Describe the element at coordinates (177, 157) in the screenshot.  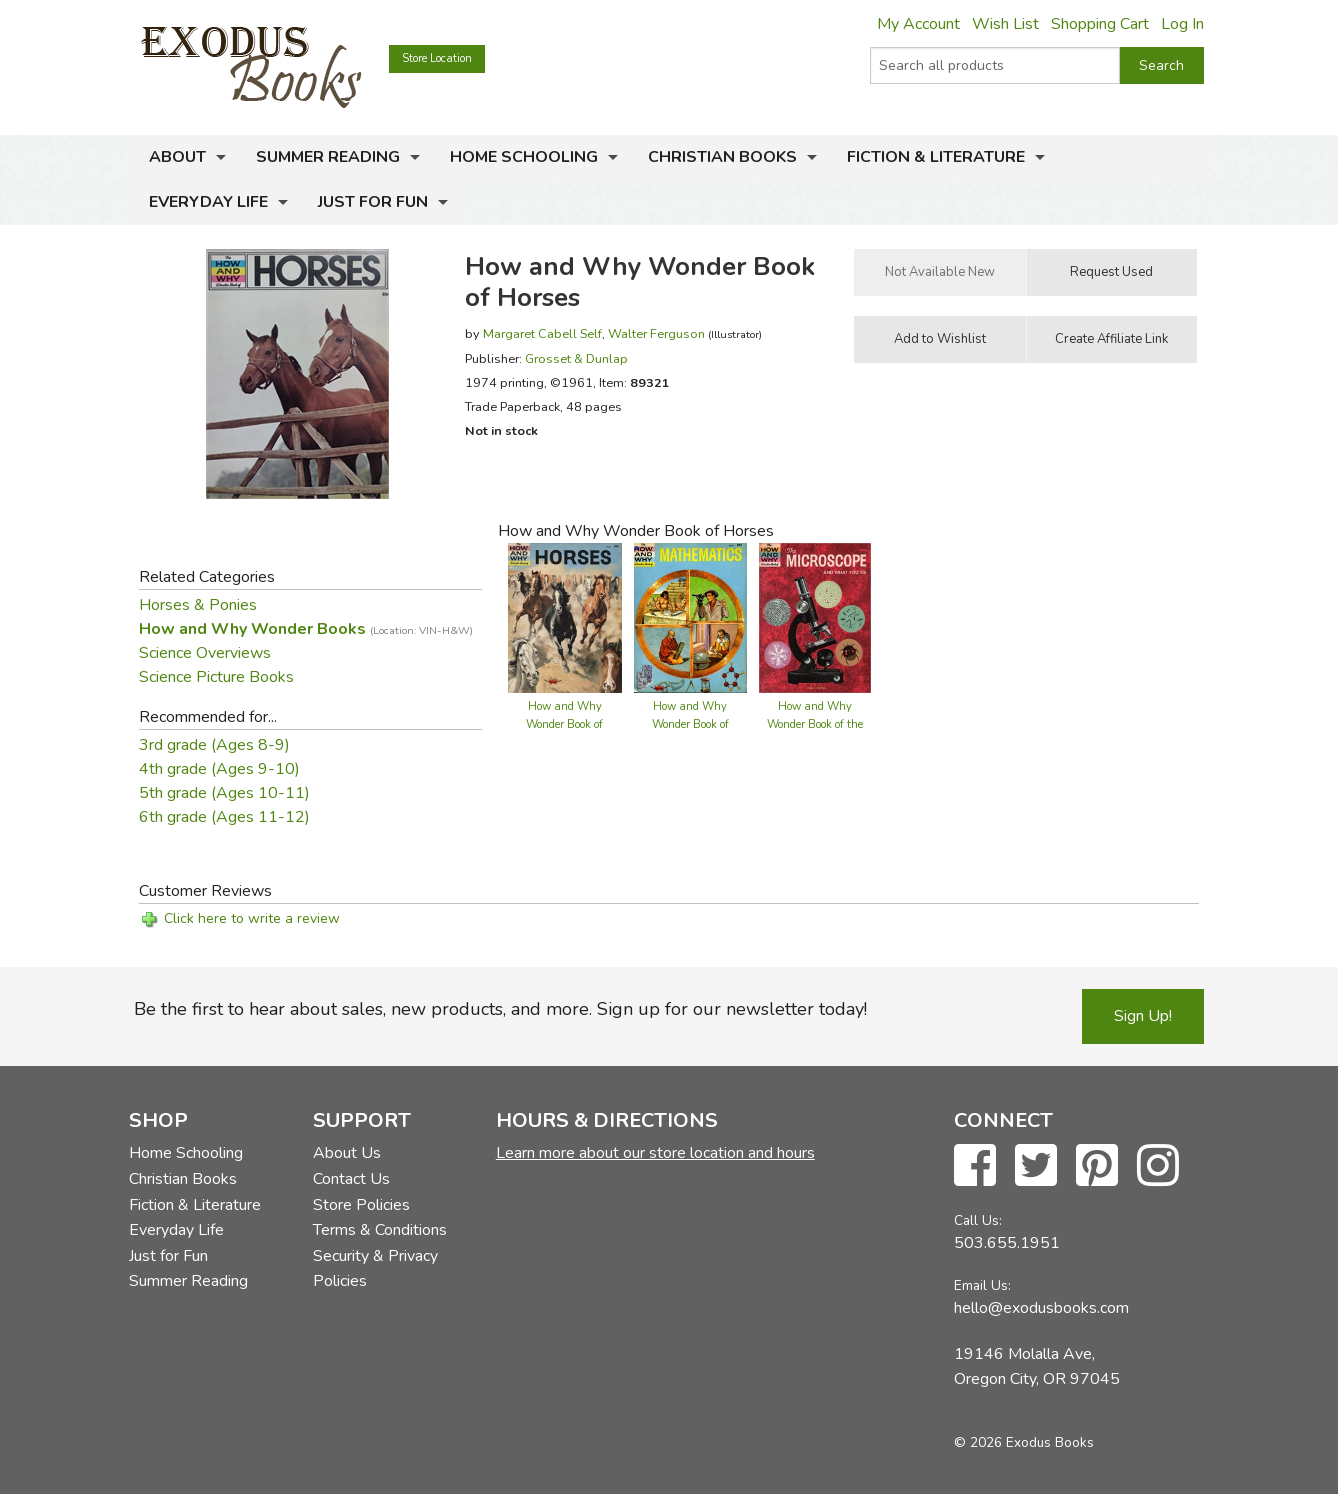
I see `About` at that location.